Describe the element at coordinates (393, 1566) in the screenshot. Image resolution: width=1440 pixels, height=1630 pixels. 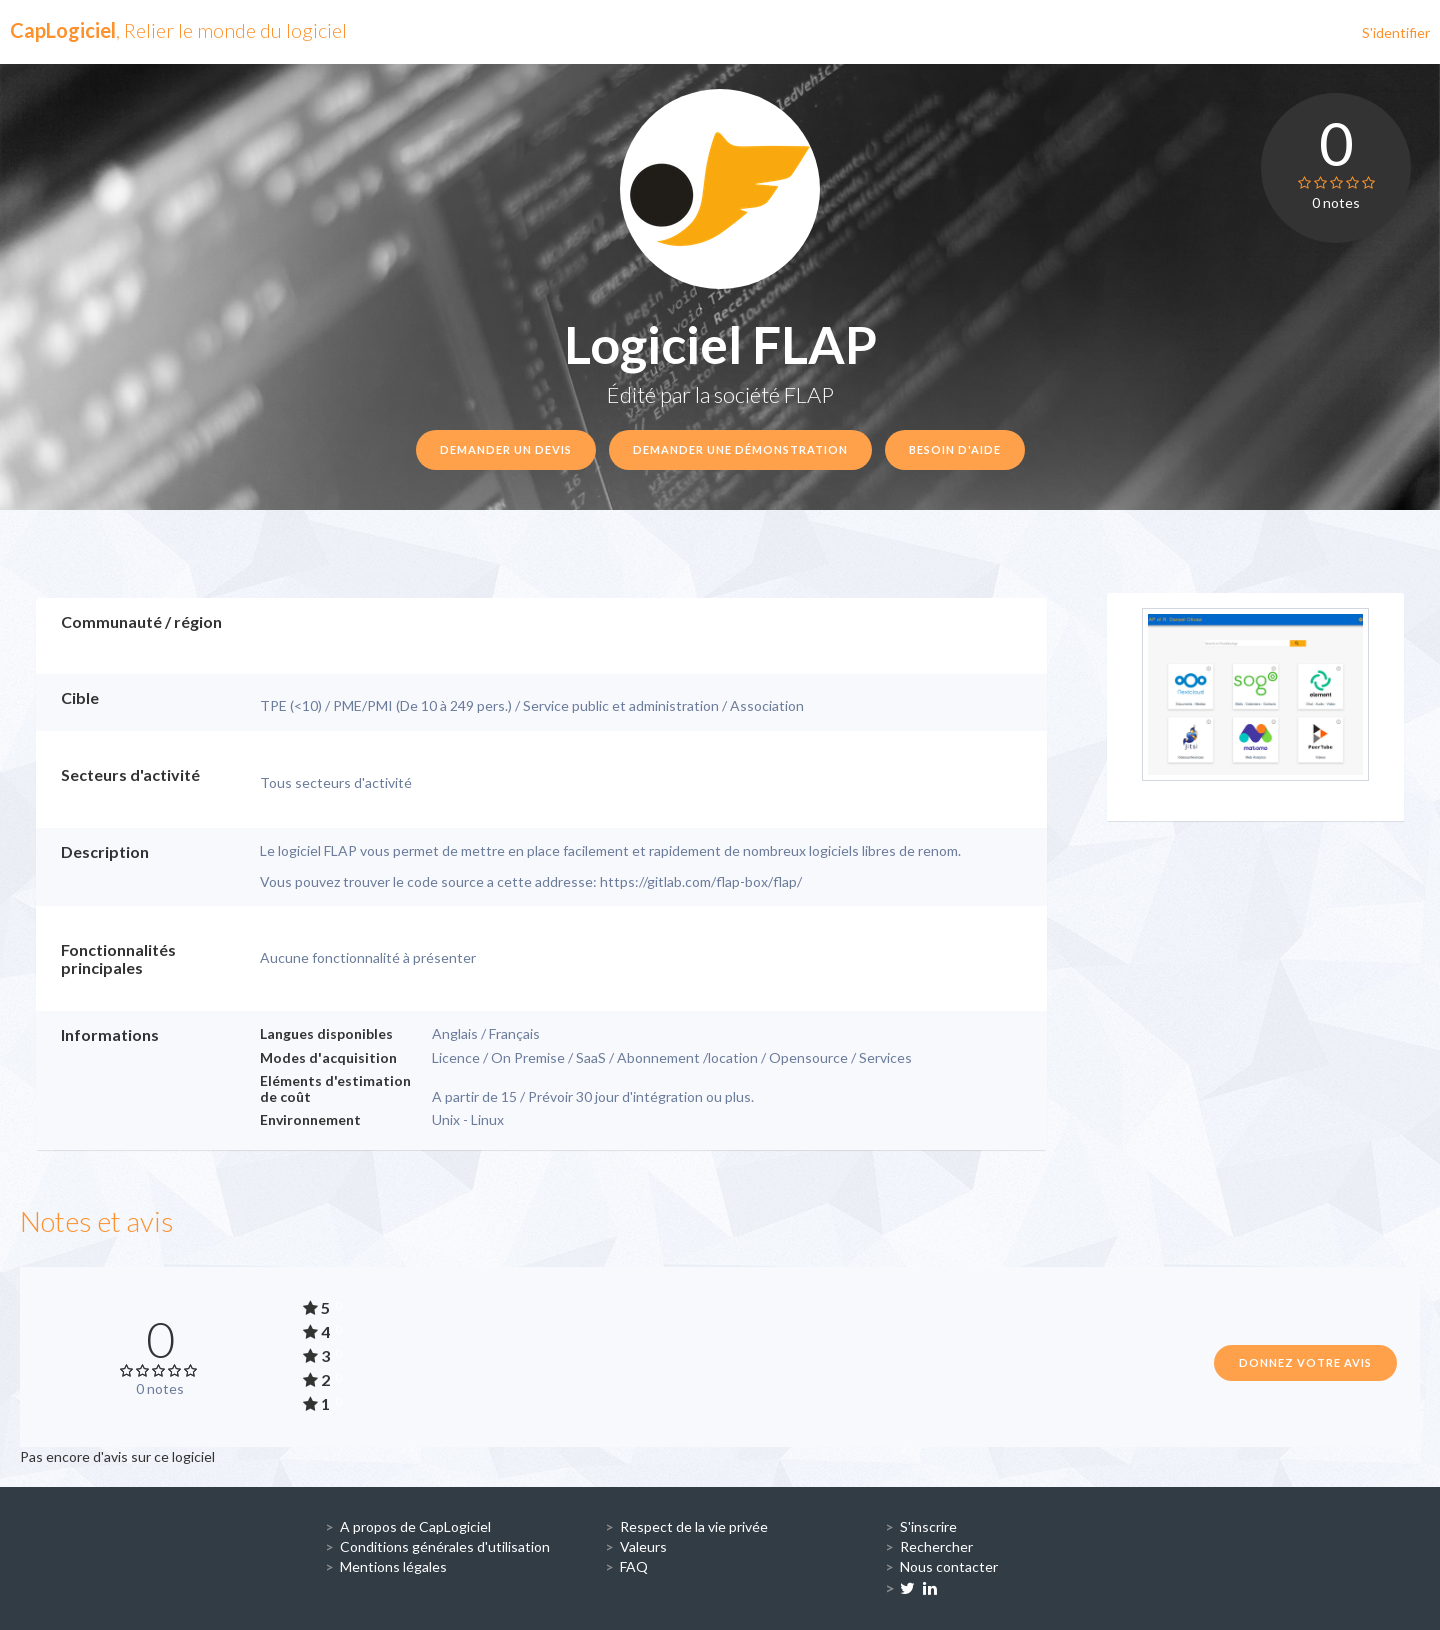
I see `Mentions légales` at that location.